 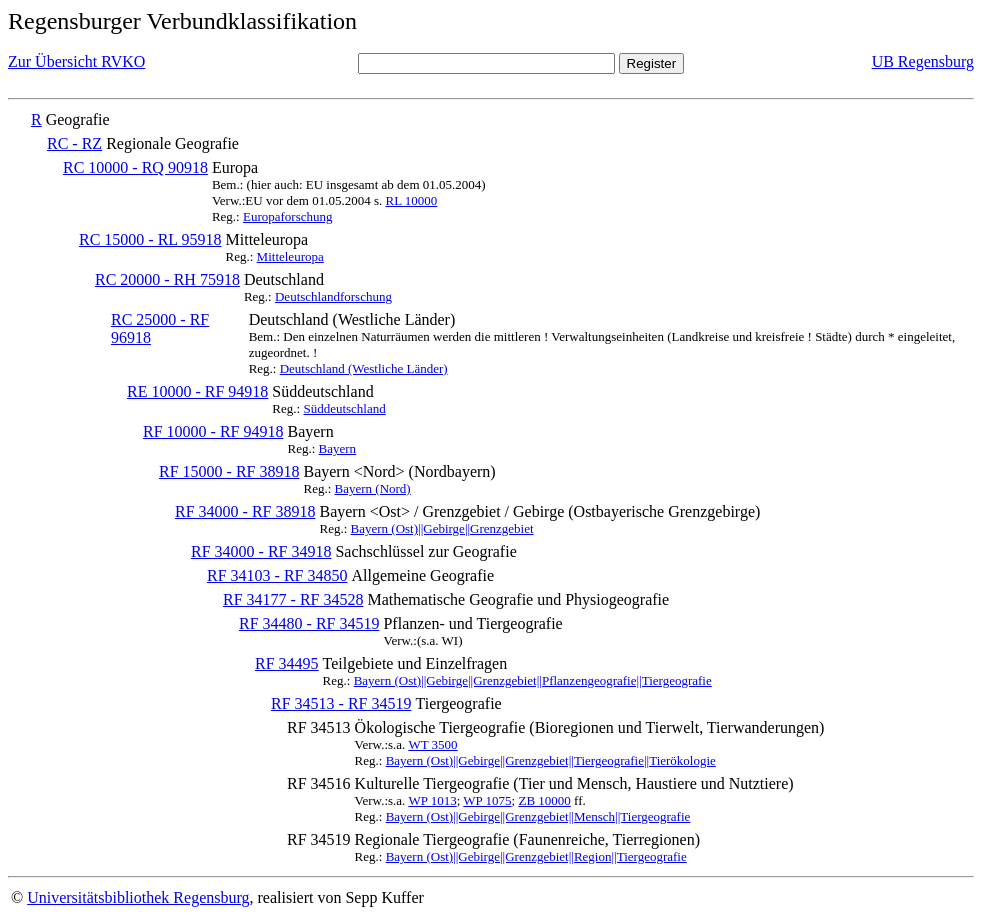 I want to click on RC 15000 - RL 95918, so click(x=150, y=239).